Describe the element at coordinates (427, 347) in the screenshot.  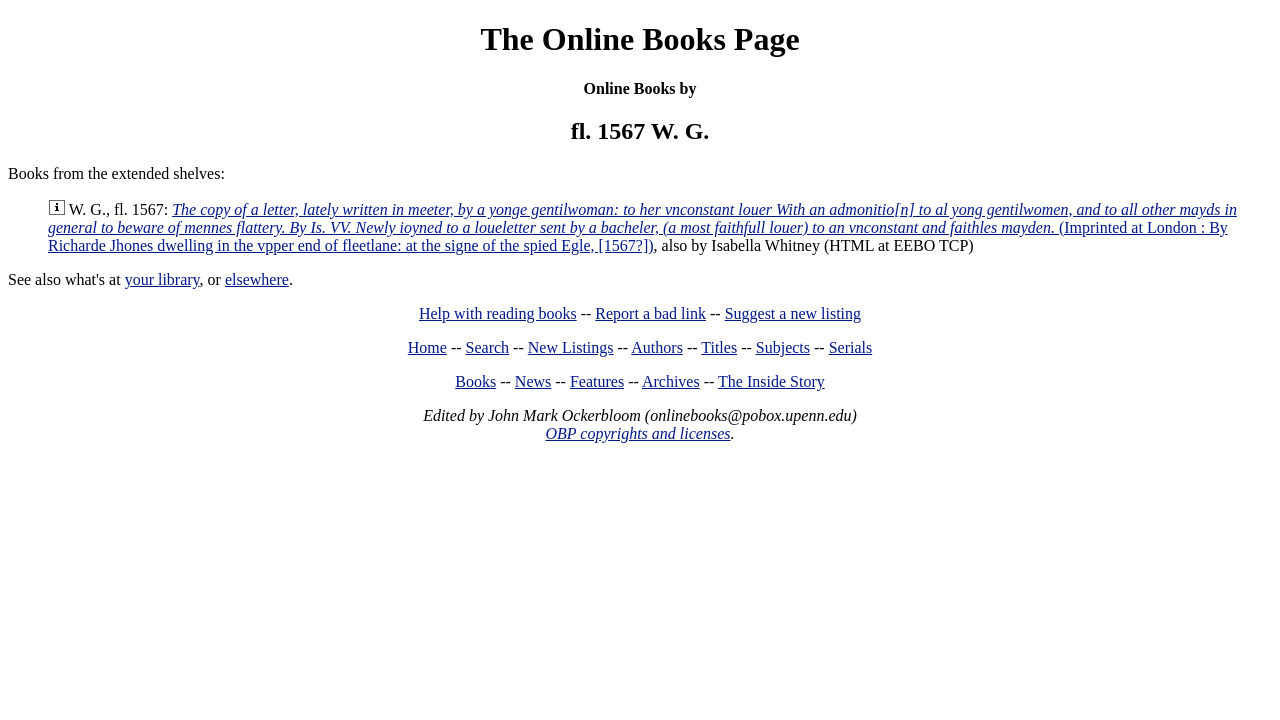
I see `Home` at that location.